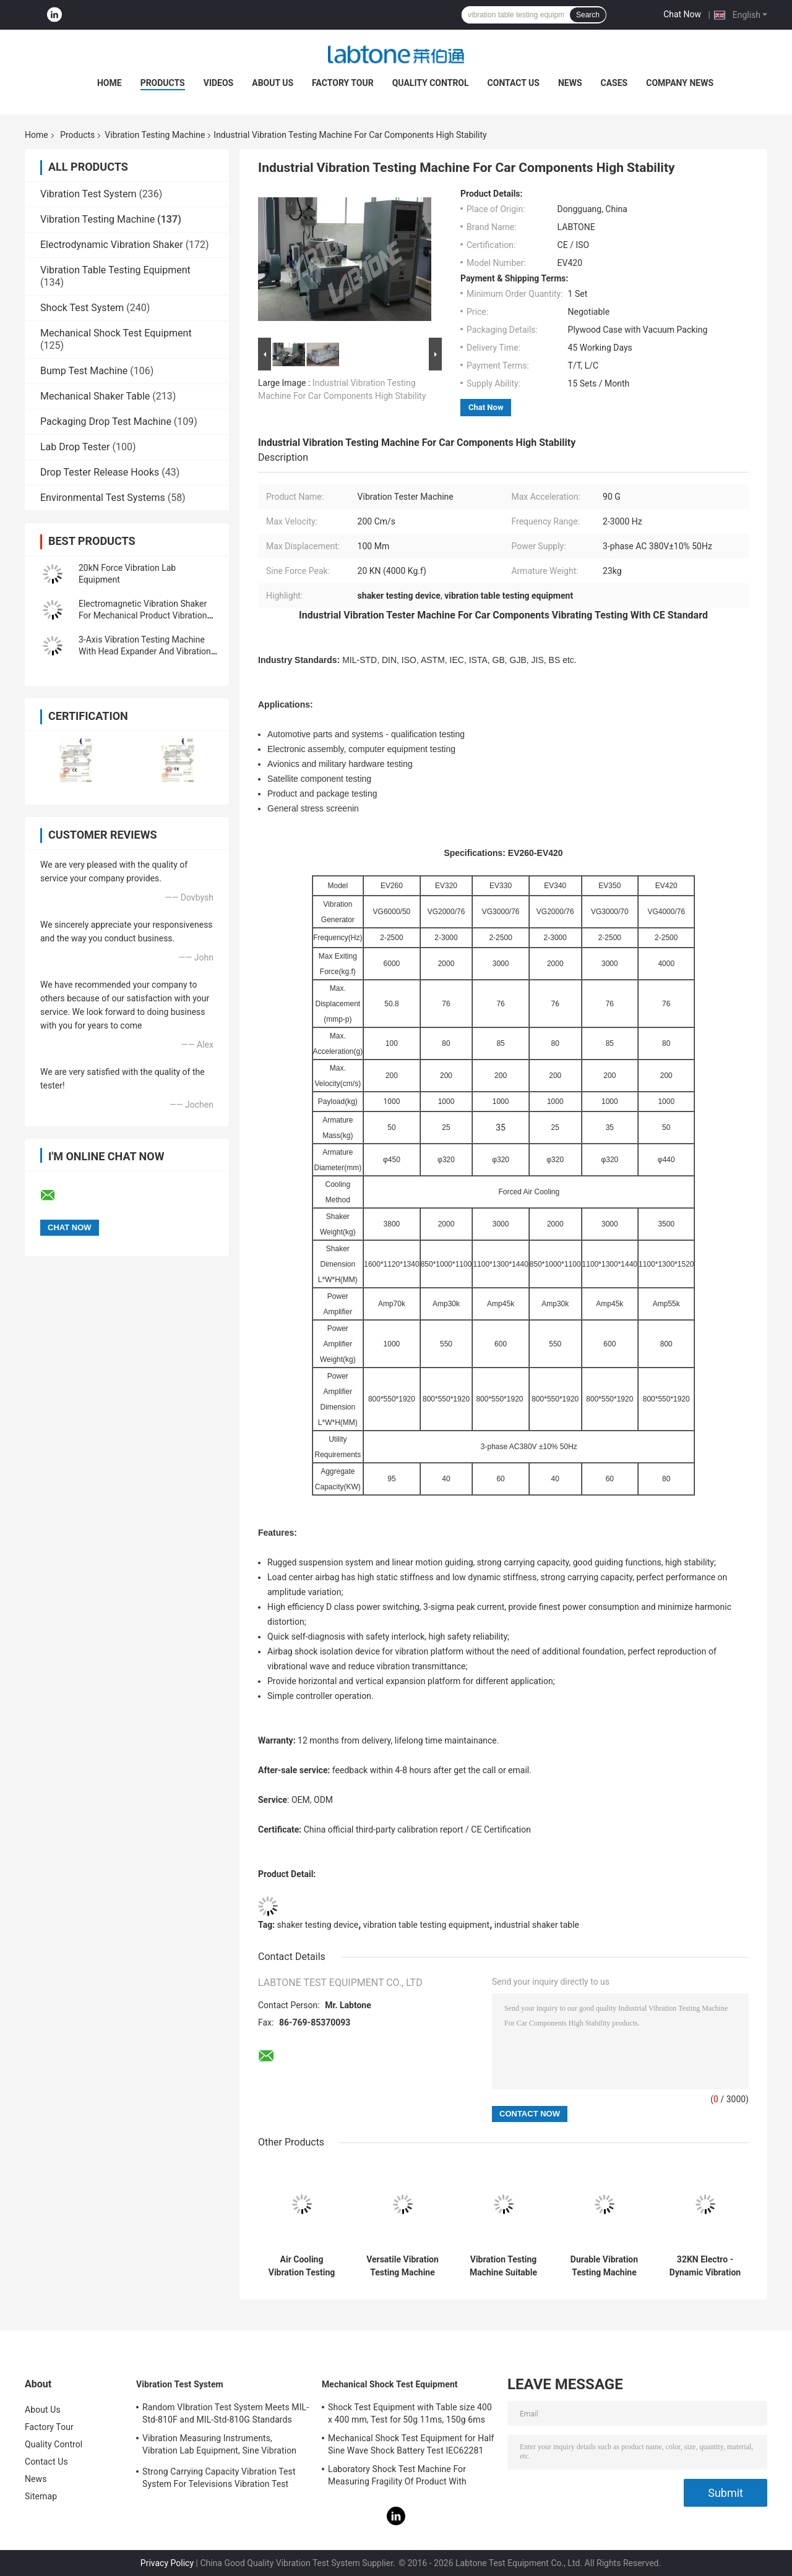 This screenshot has height=2576, width=792. I want to click on Versatile Vibration Testing Machine Supporting Multiple International Standards Including DIN ASTM IEC ISTA and JIS, so click(402, 2266).